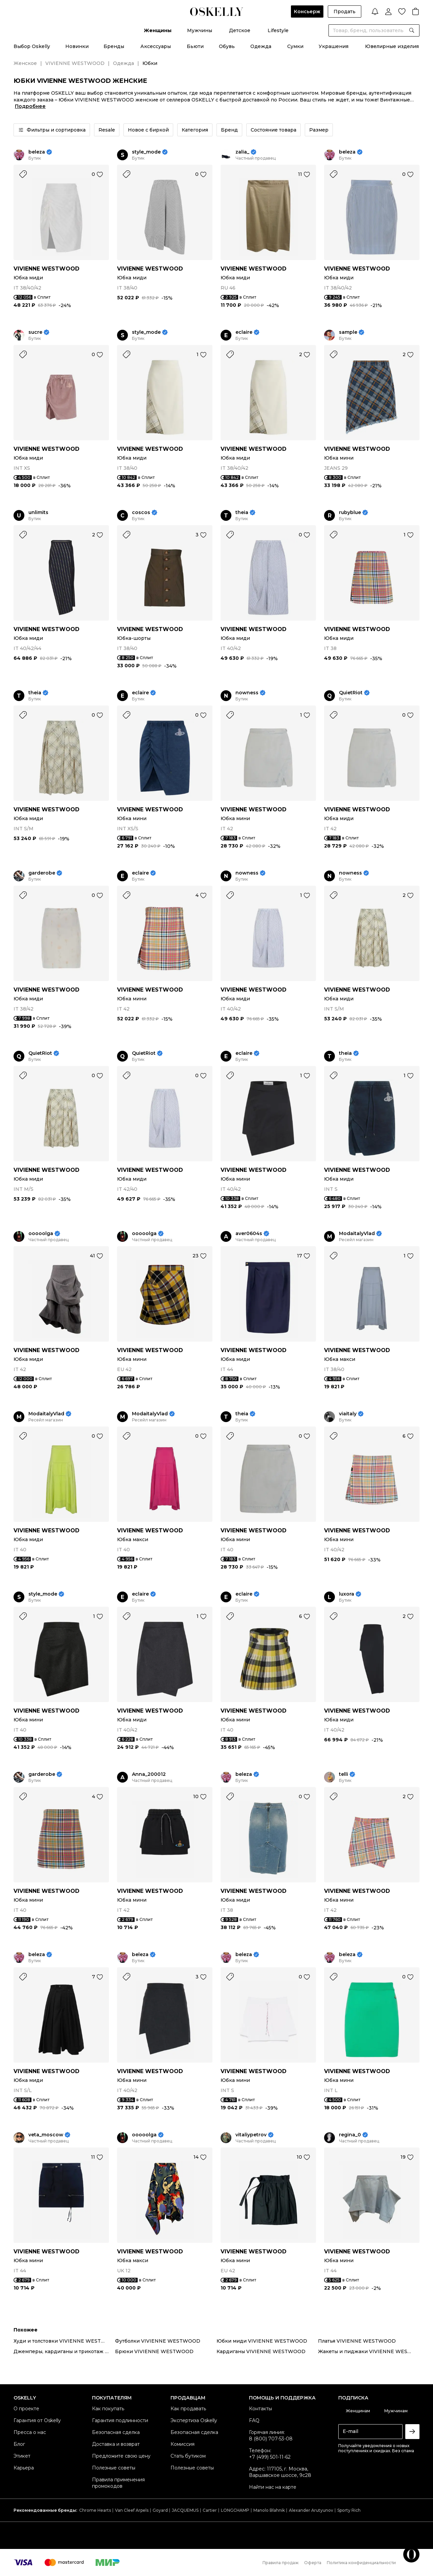 This screenshot has width=433, height=2576. What do you see at coordinates (195, 46) in the screenshot?
I see `Бьюти` at bounding box center [195, 46].